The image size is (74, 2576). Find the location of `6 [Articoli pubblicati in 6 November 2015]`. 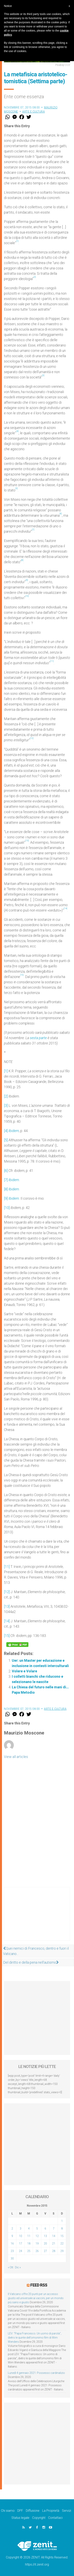

6 [Articoli pubblicati in 6 November 2015] is located at coordinates (45, 2228).